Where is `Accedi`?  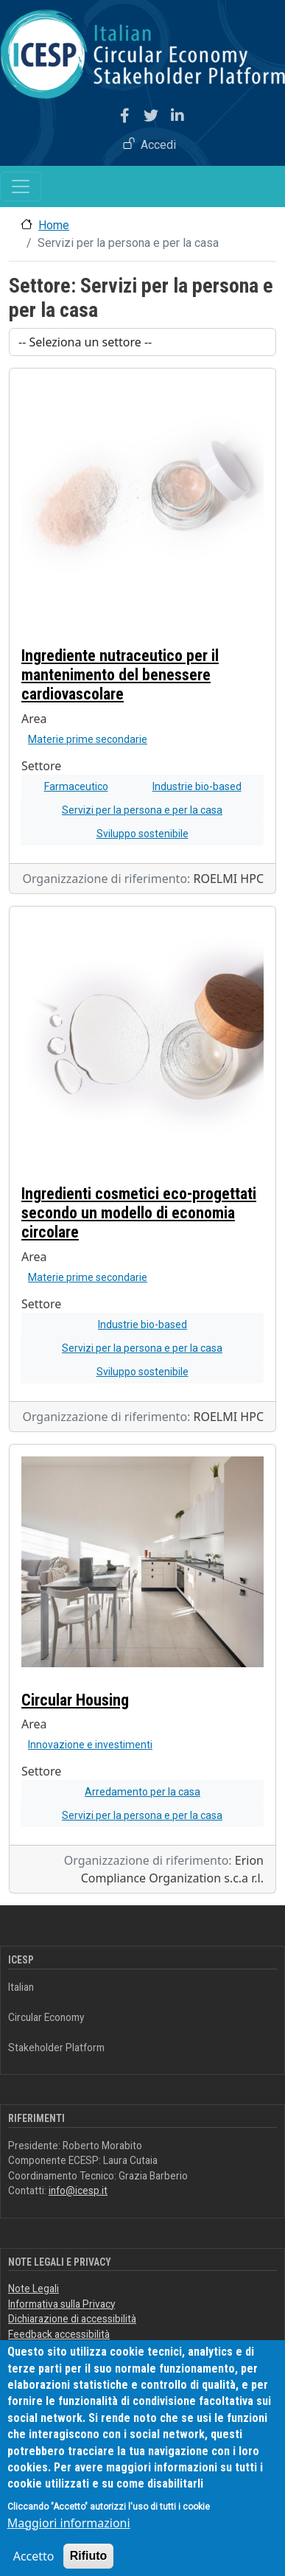
Accedi is located at coordinates (158, 145).